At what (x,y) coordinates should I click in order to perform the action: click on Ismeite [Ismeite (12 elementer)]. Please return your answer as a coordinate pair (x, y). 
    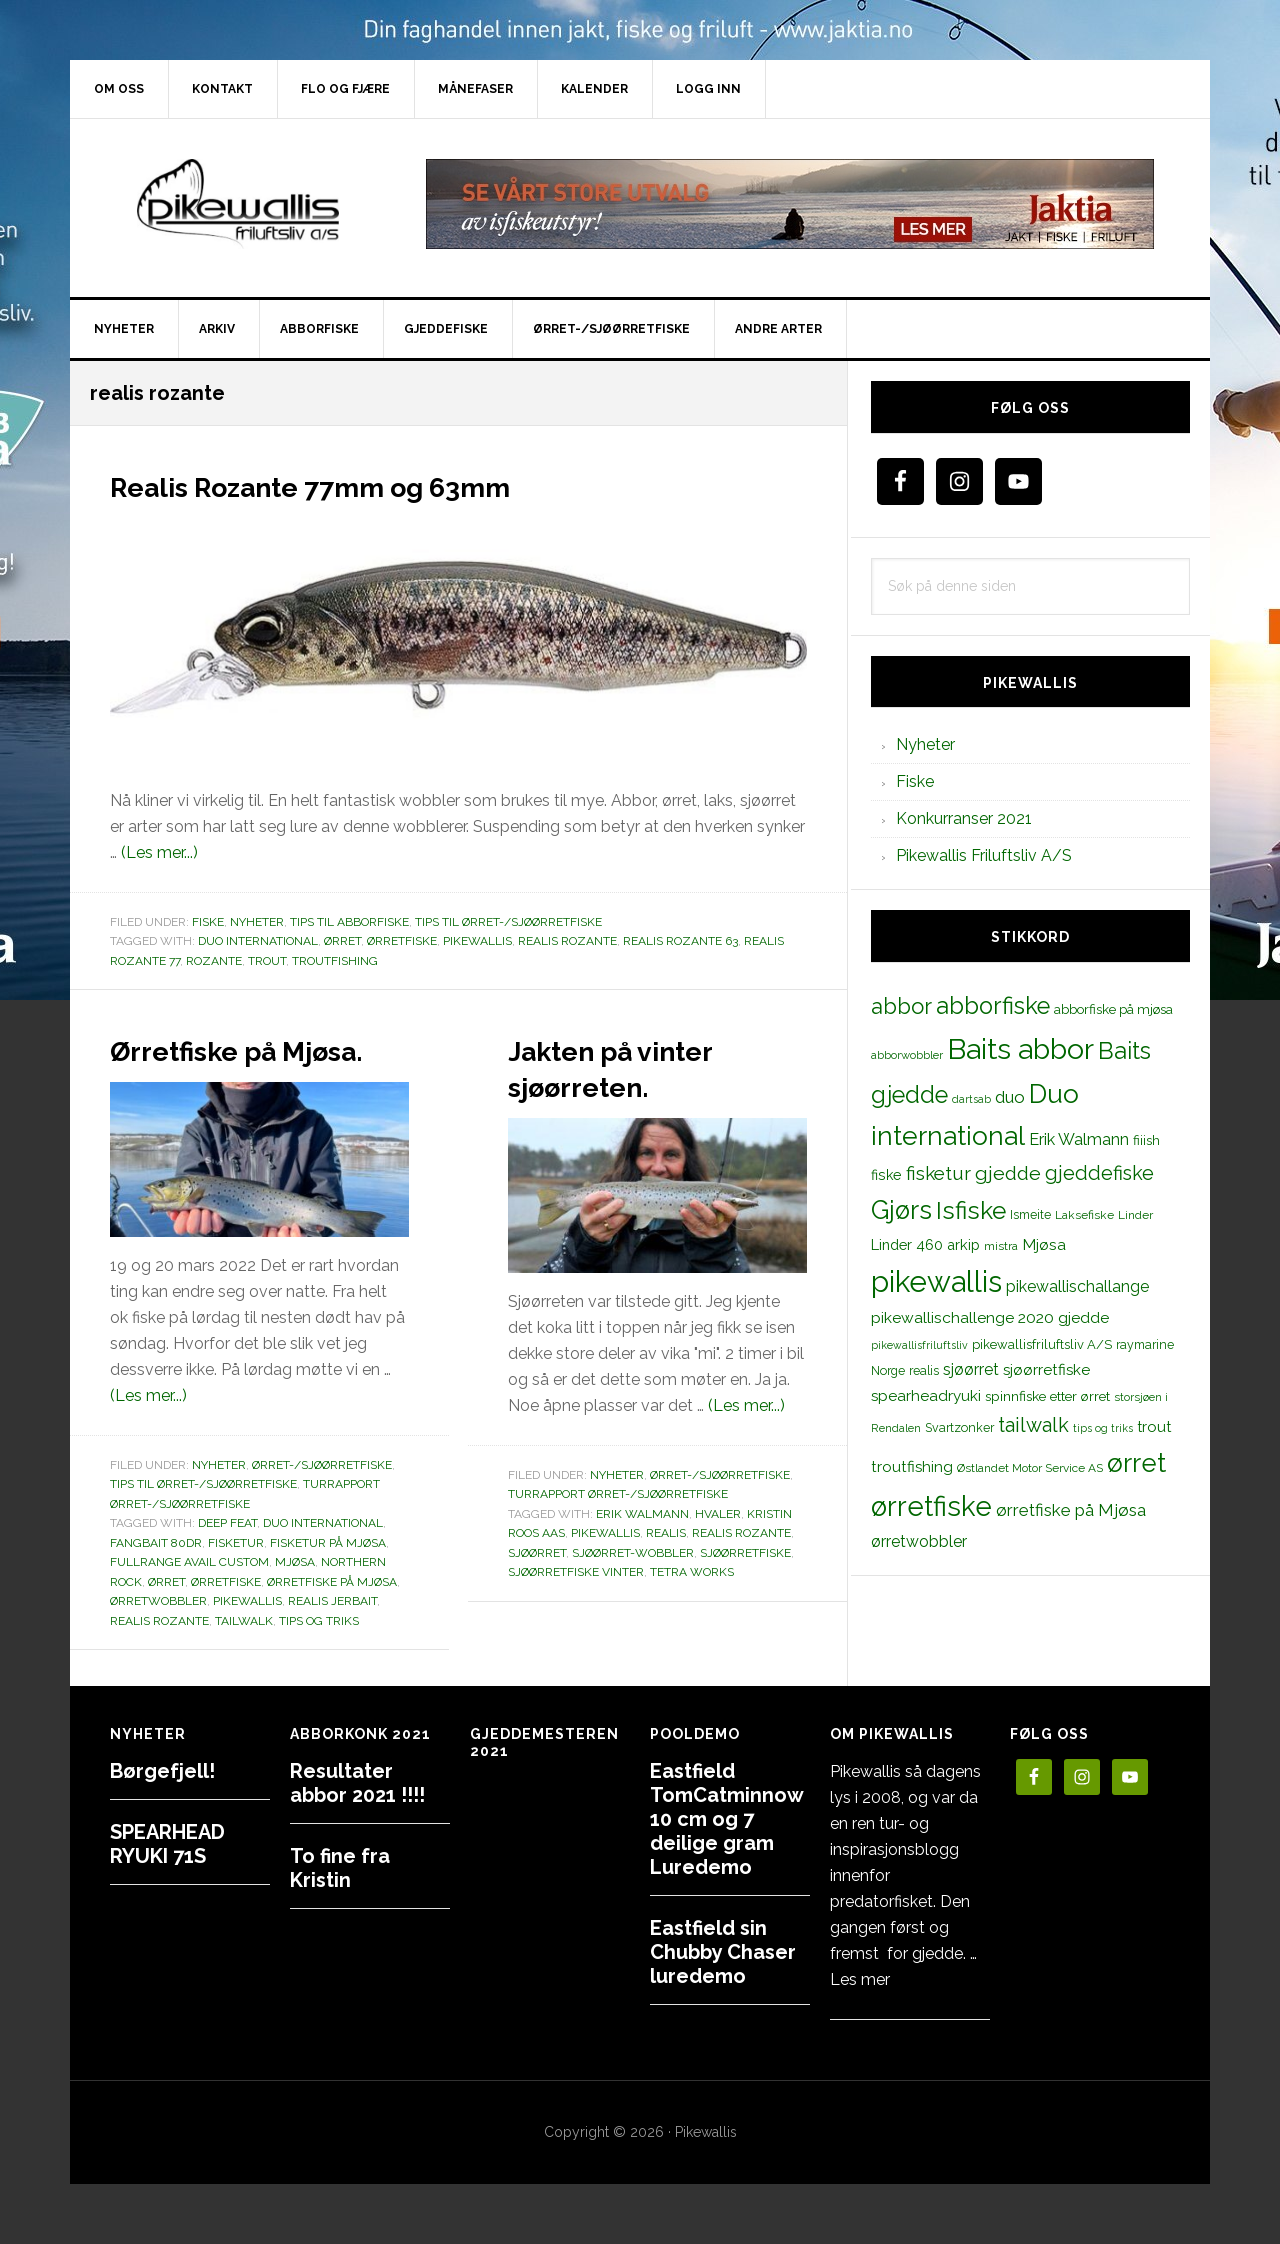
    Looking at the image, I should click on (1030, 1214).